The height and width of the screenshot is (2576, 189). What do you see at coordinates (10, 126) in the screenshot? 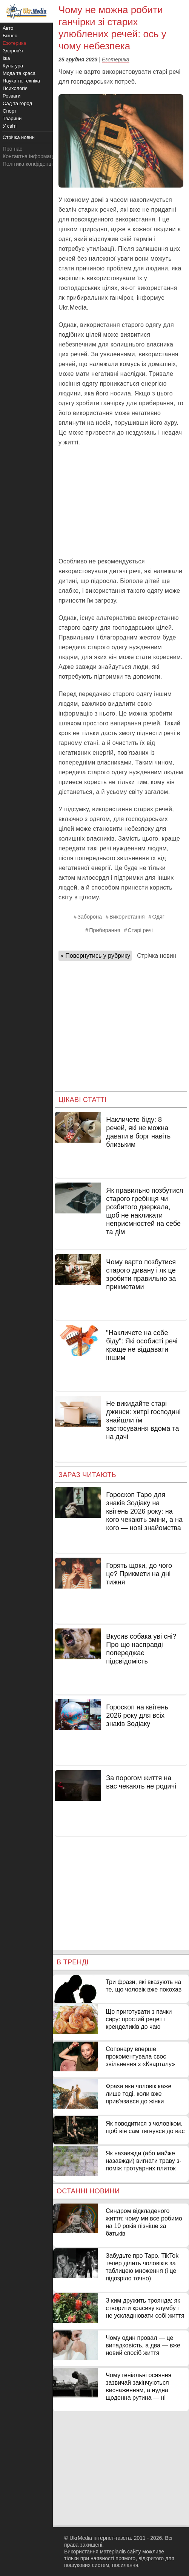
I see `У світі` at bounding box center [10, 126].